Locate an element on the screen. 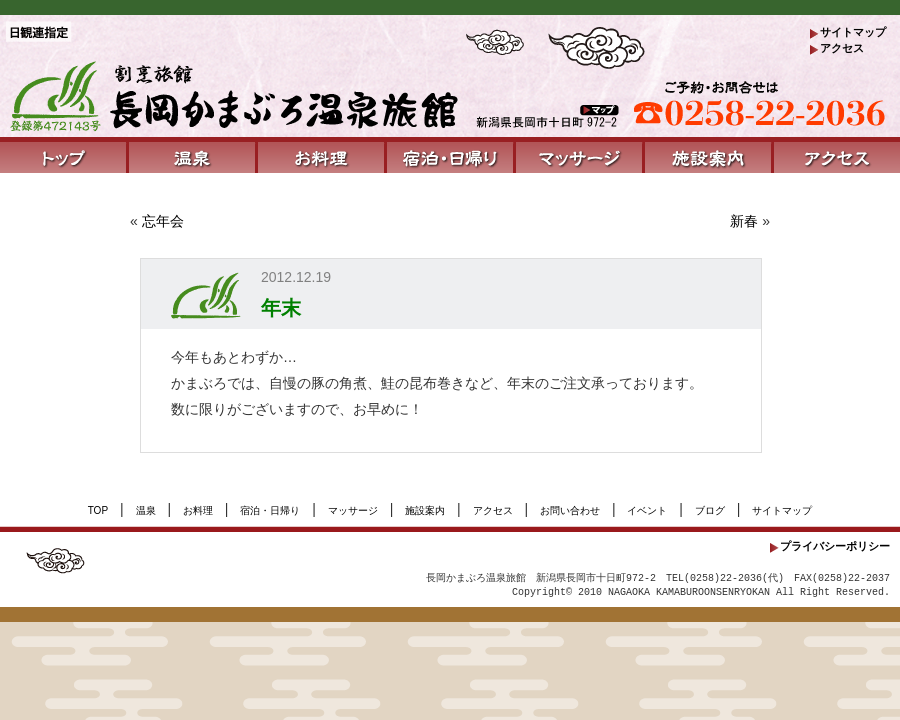  ブログ is located at coordinates (710, 510).